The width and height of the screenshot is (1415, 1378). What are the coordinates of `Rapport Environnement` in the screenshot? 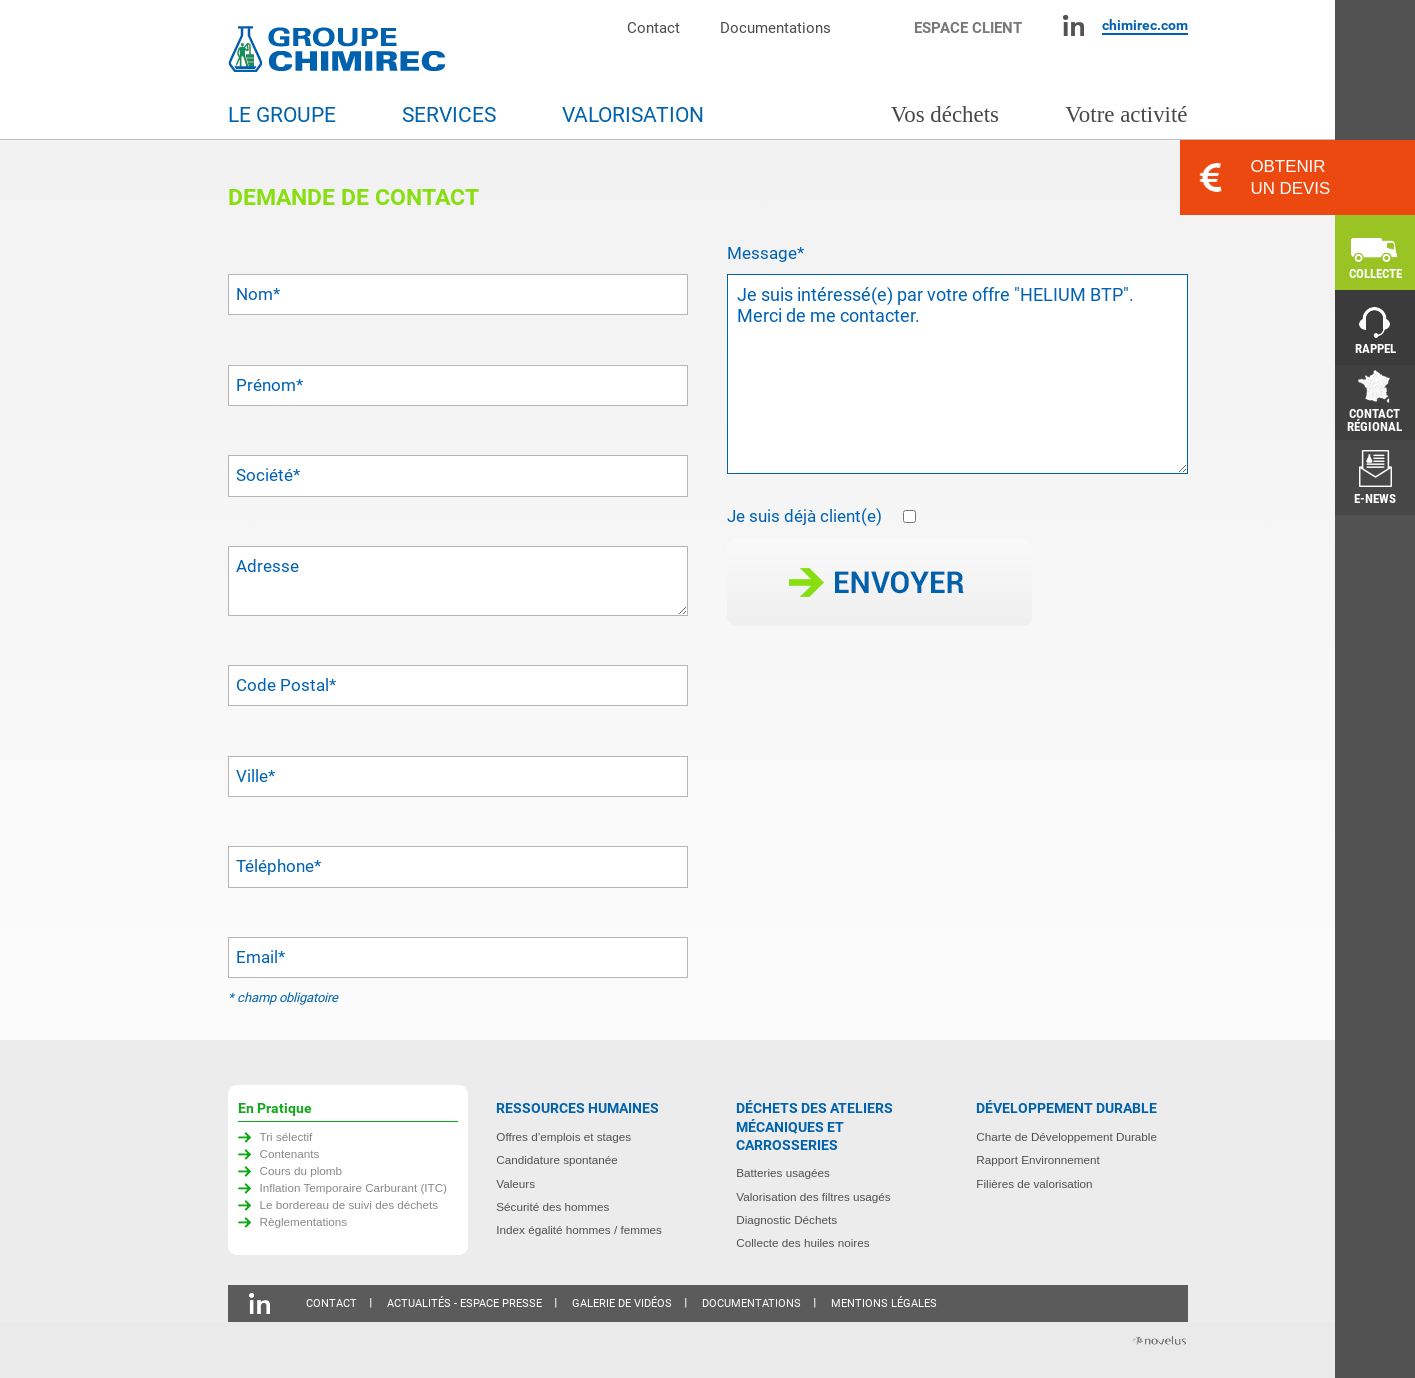 It's located at (1037, 1159).